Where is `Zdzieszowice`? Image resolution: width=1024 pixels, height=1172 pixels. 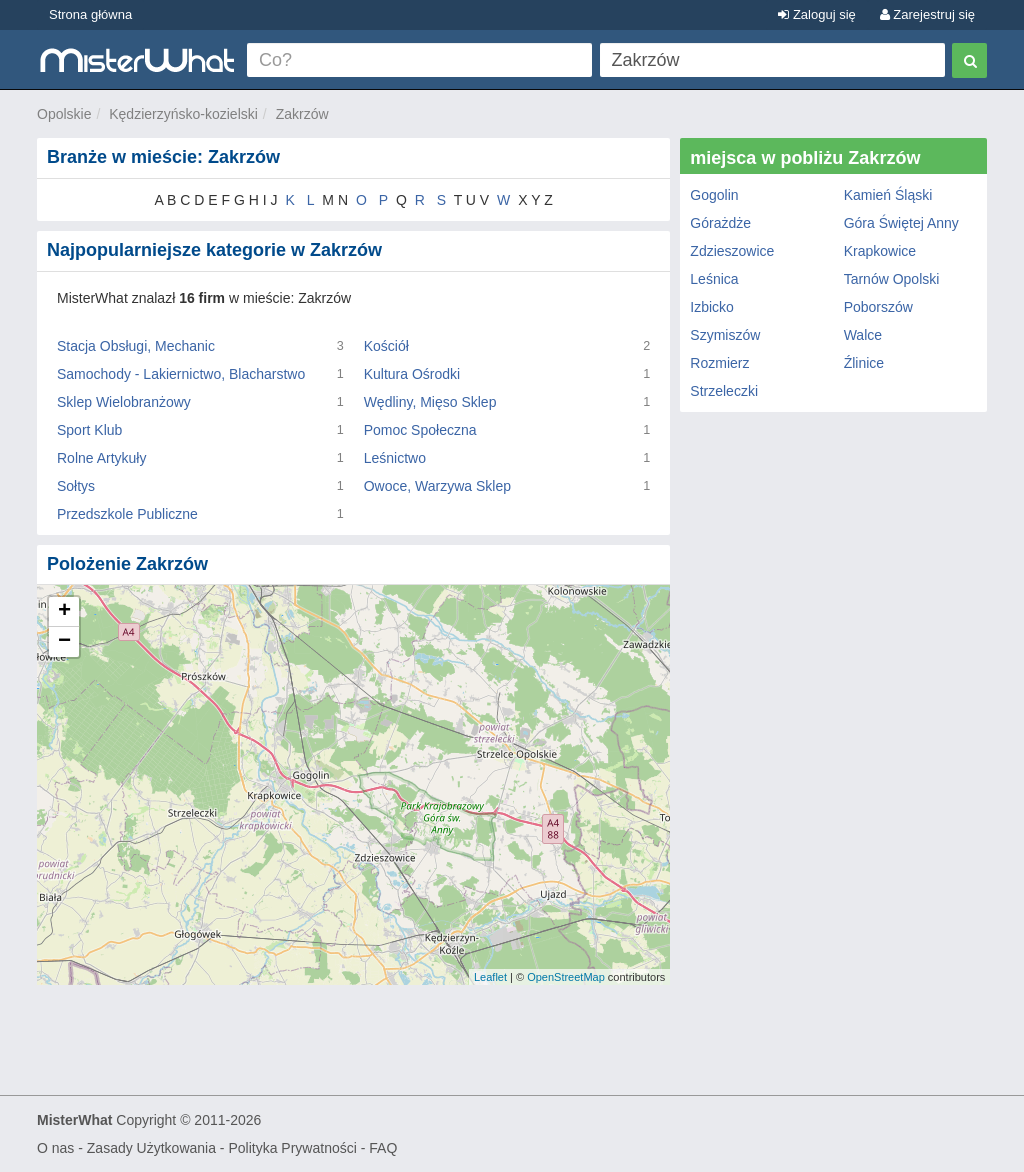 Zdzieszowice is located at coordinates (732, 251).